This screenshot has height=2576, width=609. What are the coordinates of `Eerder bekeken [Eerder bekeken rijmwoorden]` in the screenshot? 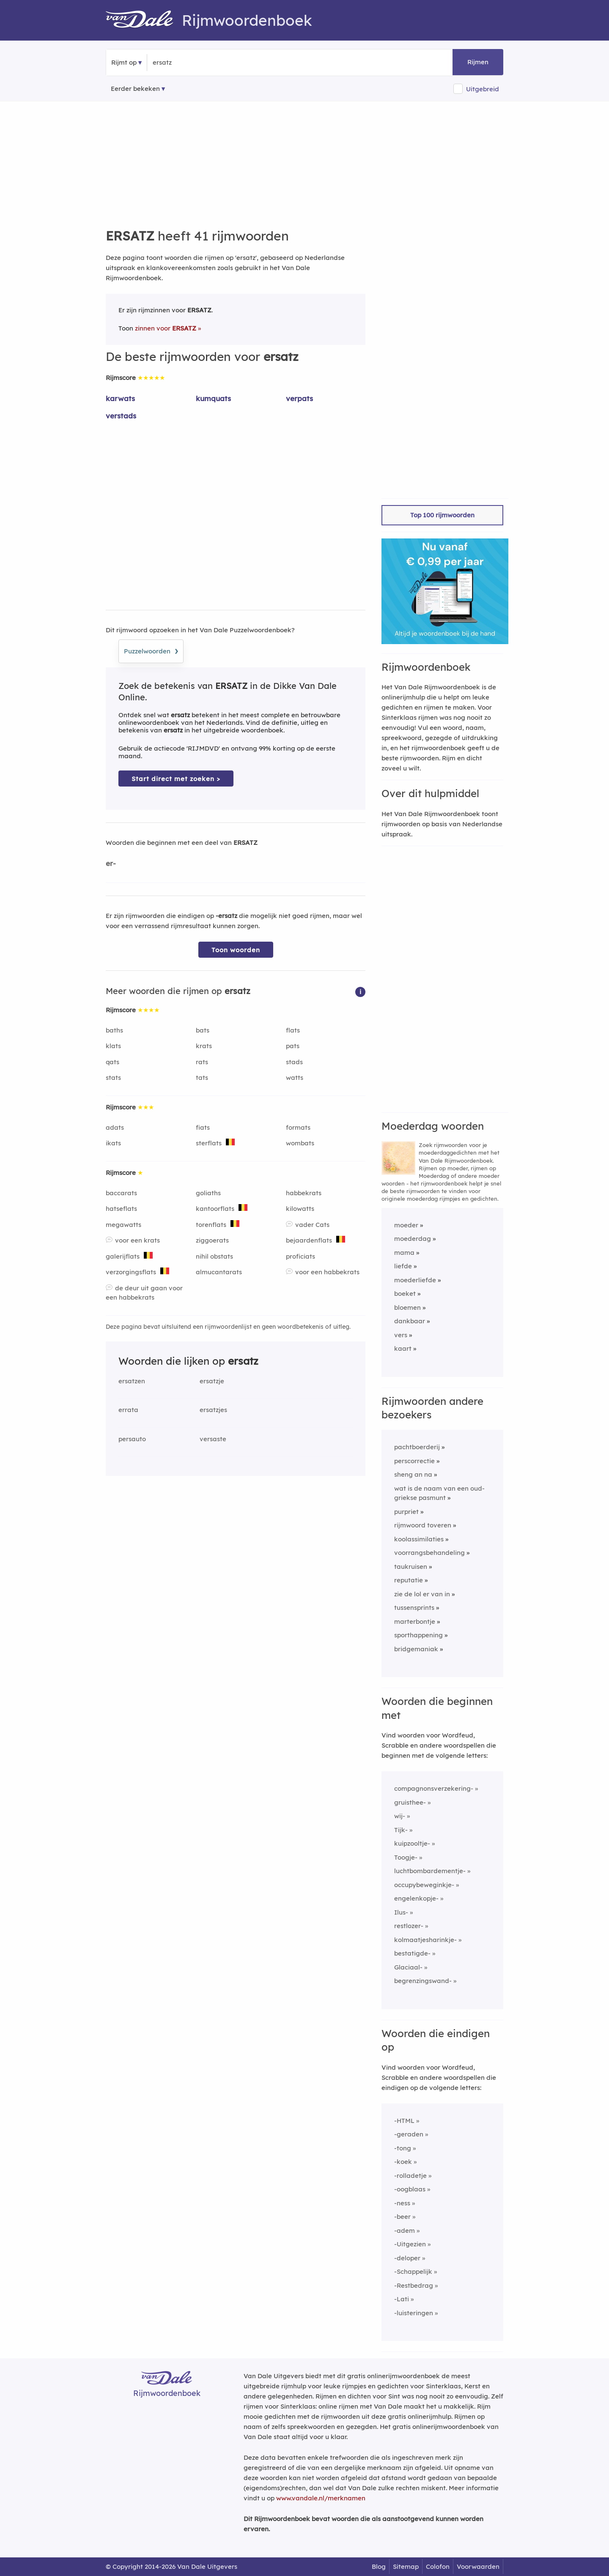 It's located at (135, 89).